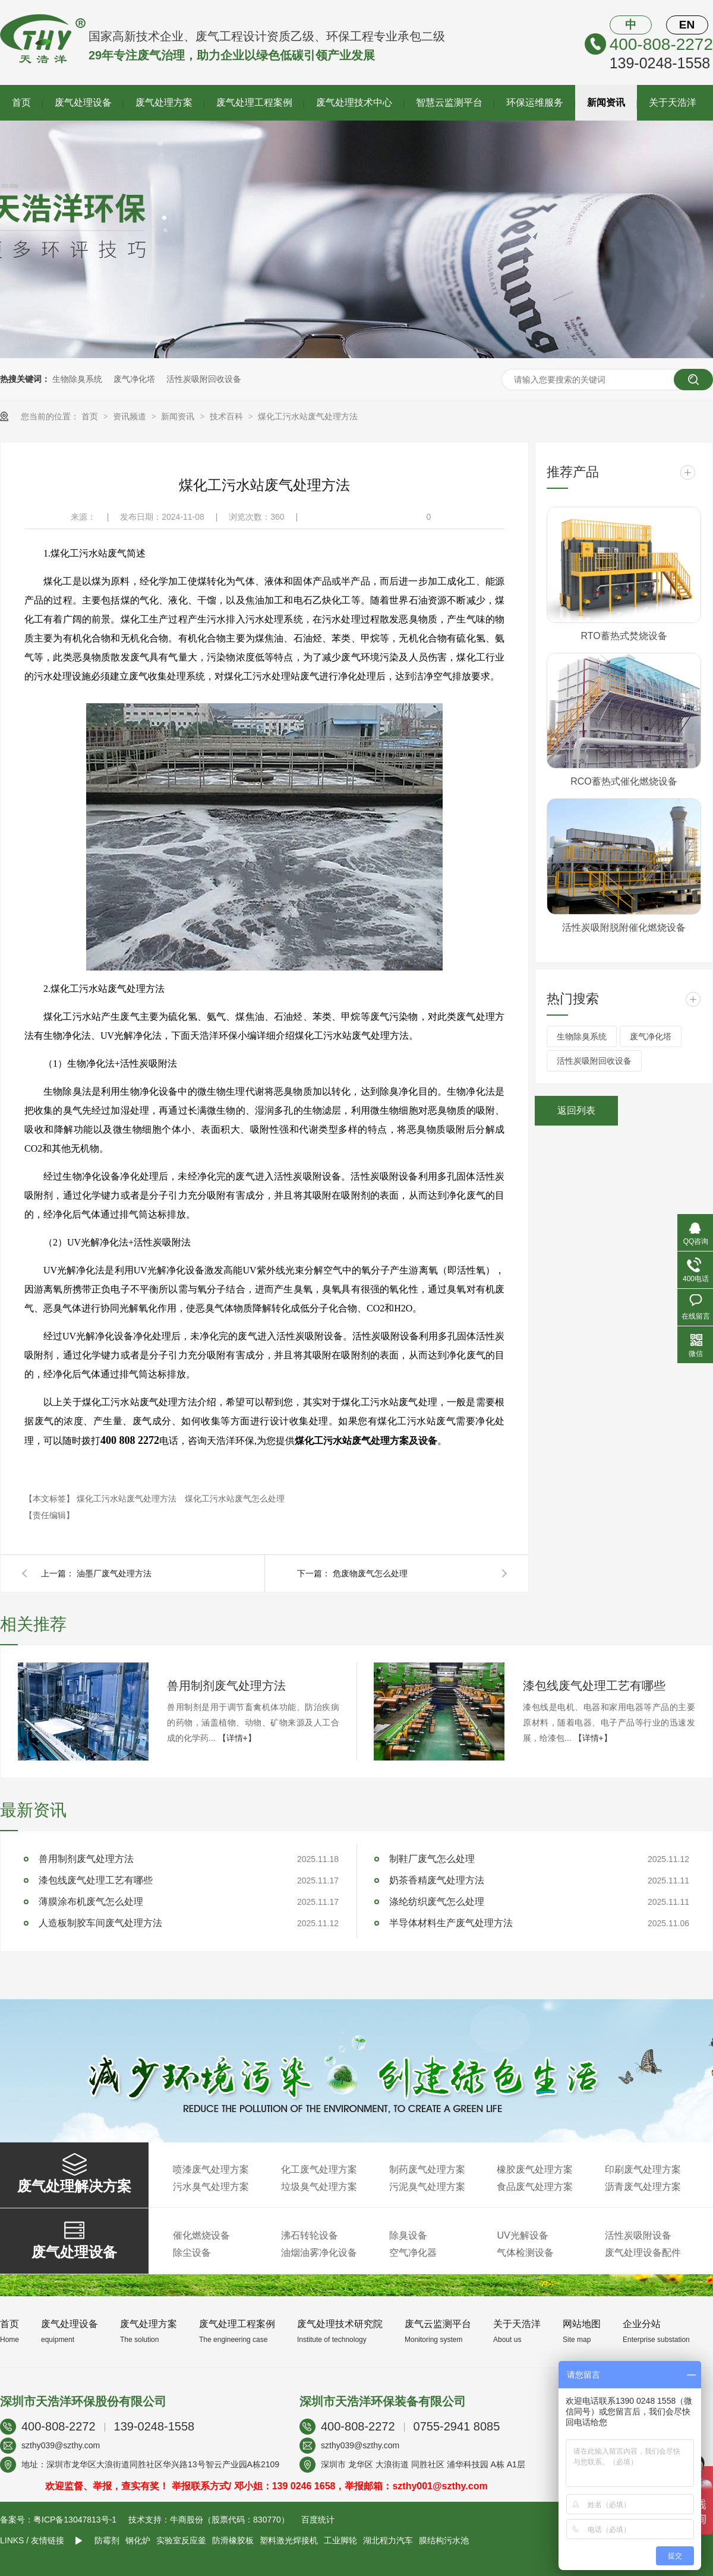 This screenshot has height=2576, width=713. What do you see at coordinates (643, 2253) in the screenshot?
I see `废气处理设备配件` at bounding box center [643, 2253].